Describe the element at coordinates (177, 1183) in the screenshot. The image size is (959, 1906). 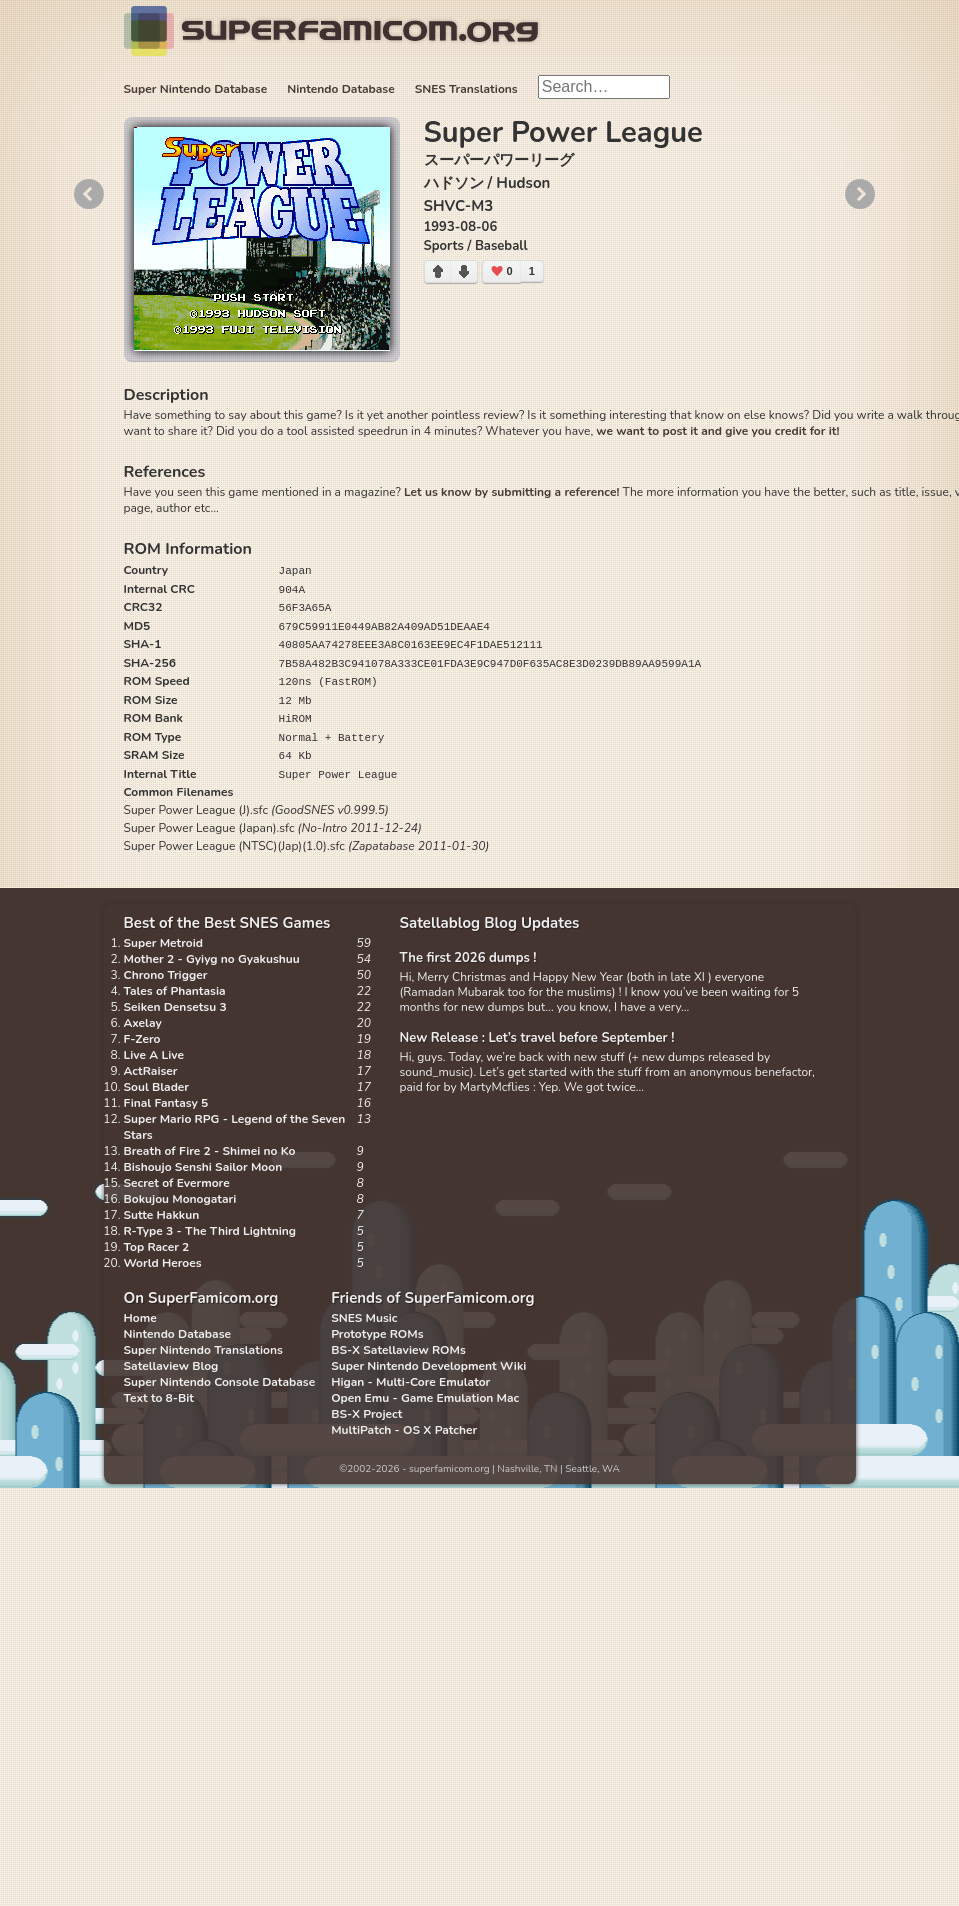
I see `Secret of Evermore` at that location.